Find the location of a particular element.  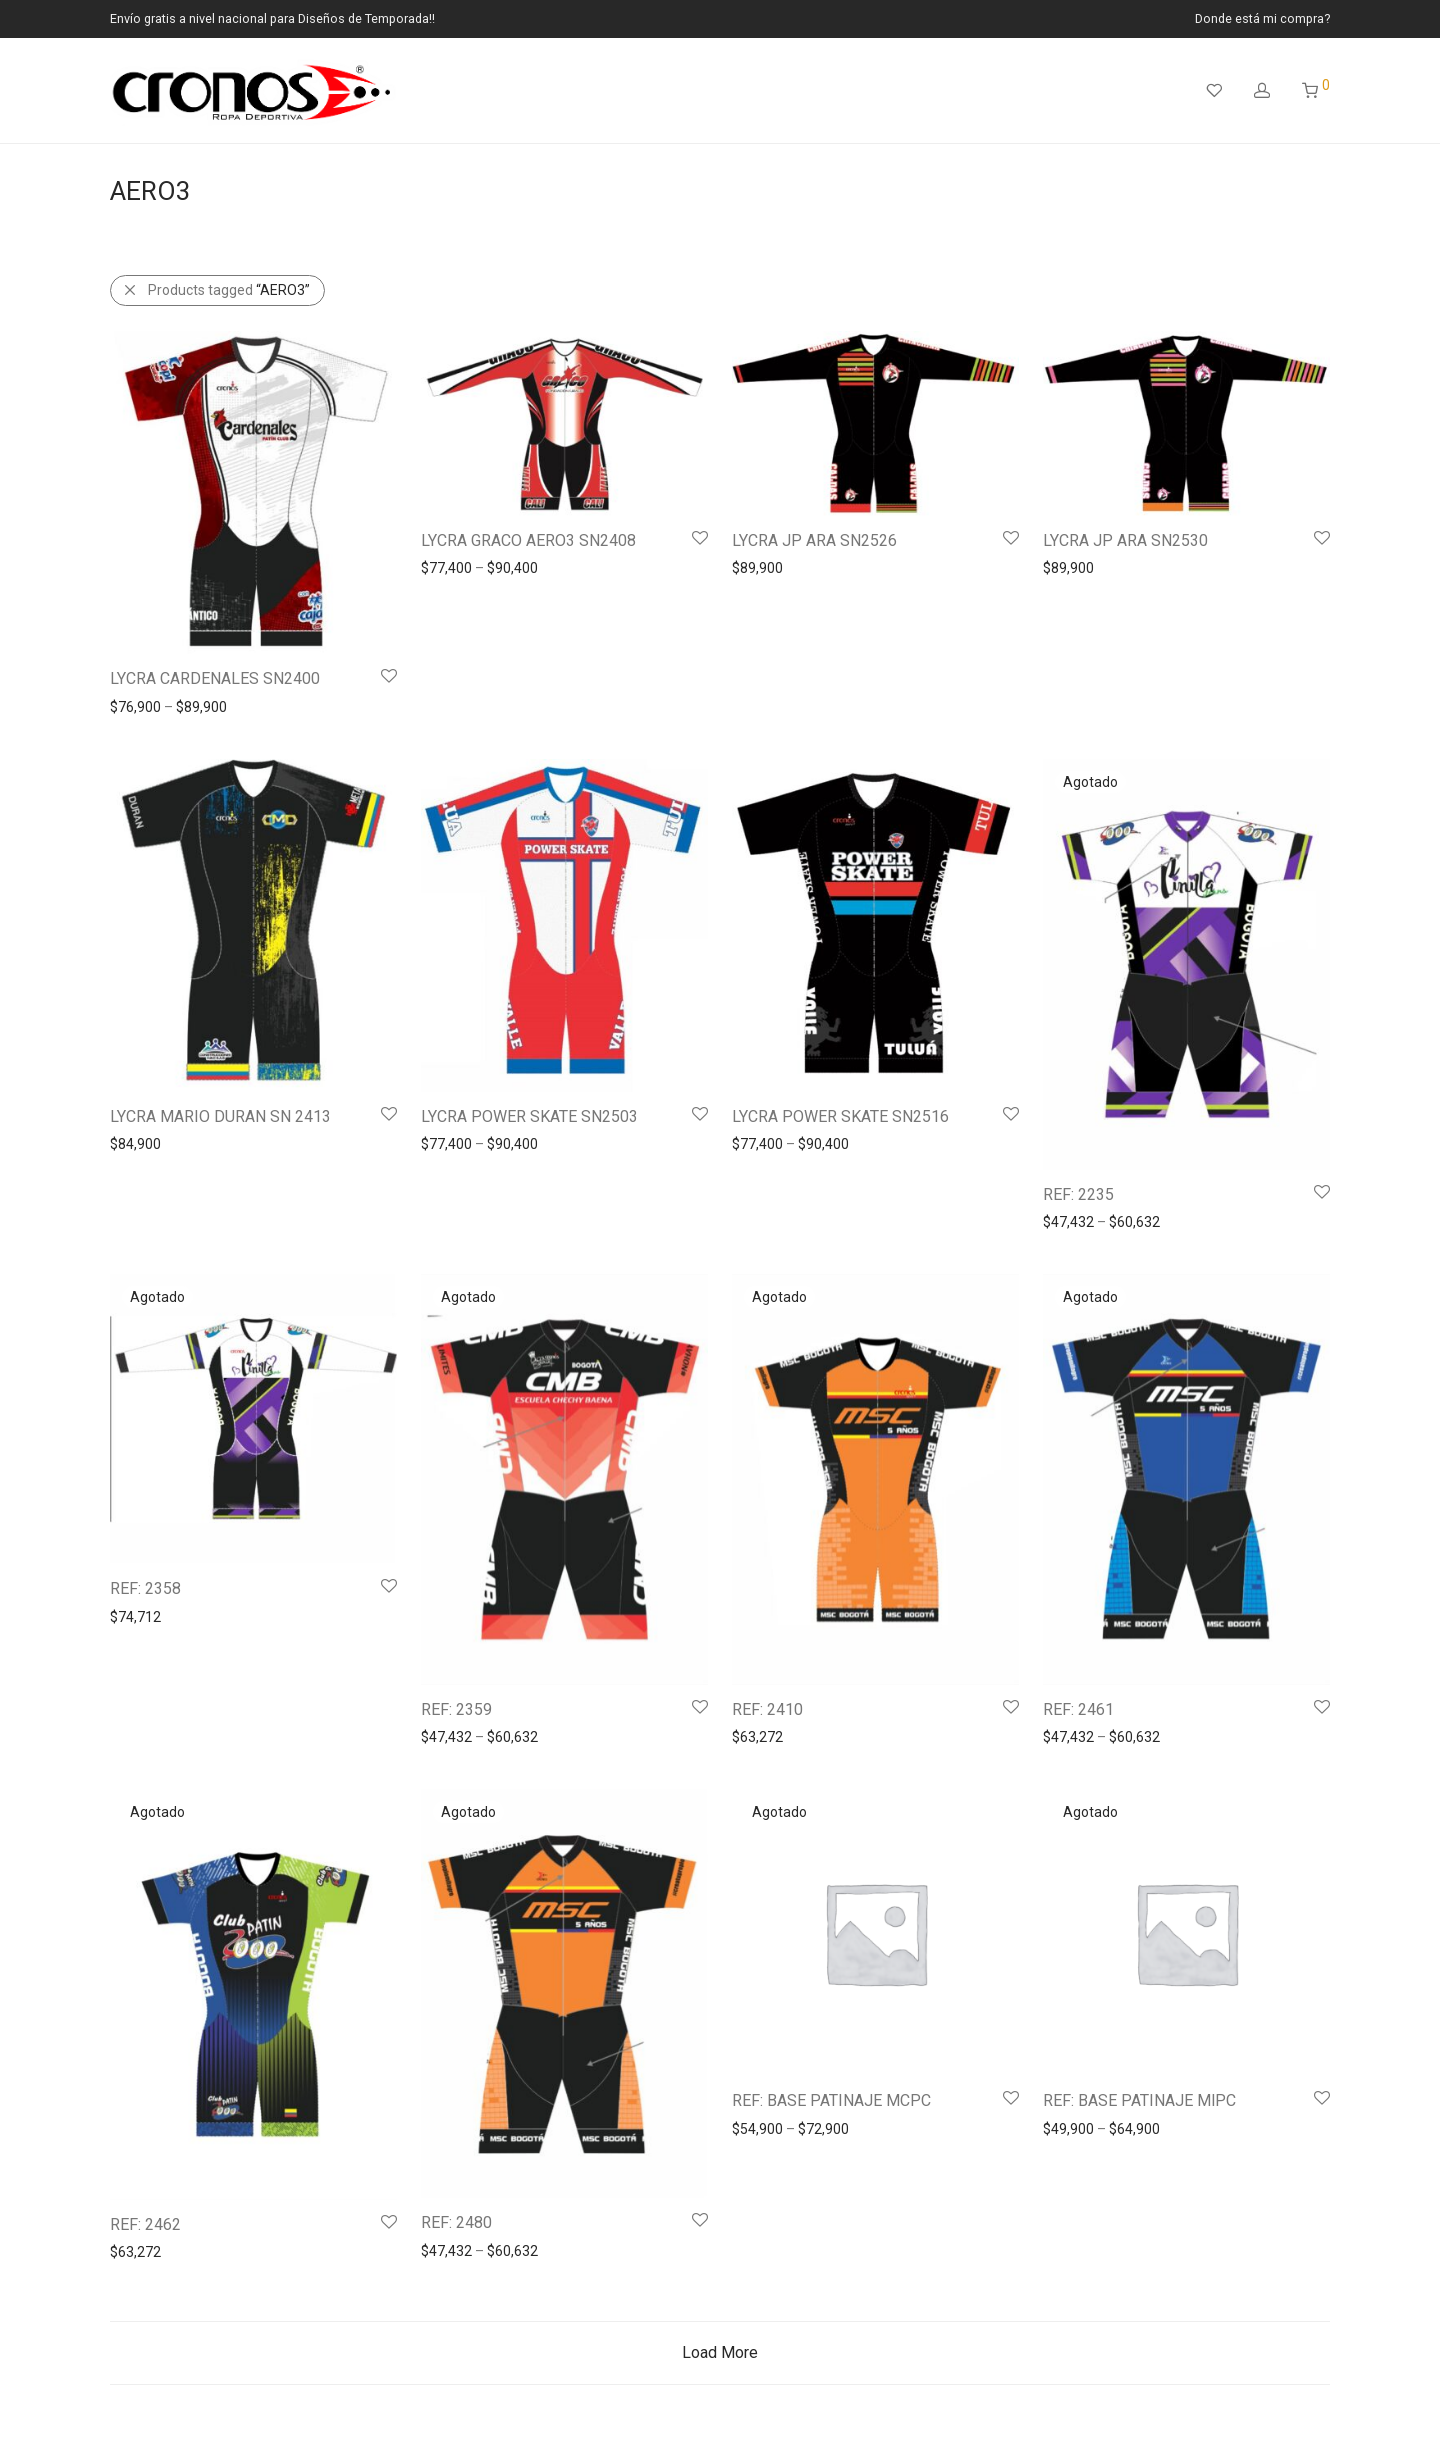

Load More is located at coordinates (720, 2352).